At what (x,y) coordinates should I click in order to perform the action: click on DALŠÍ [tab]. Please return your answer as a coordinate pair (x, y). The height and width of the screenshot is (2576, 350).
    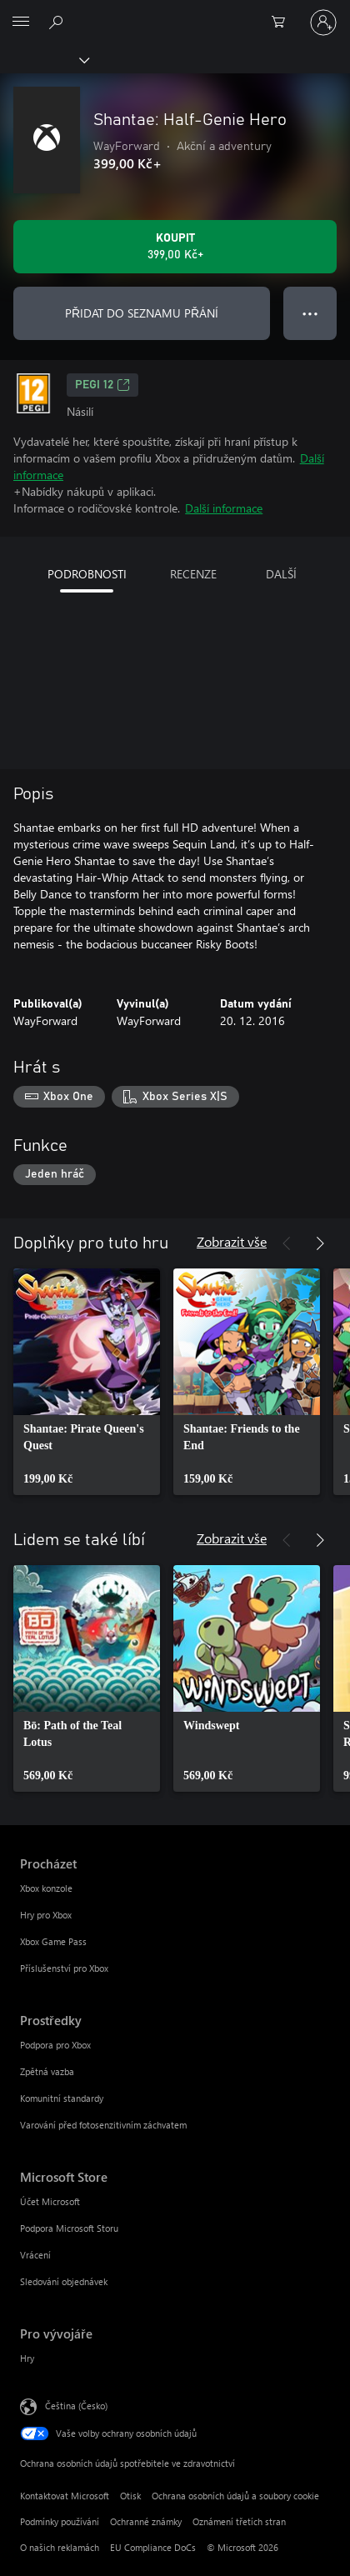
    Looking at the image, I should click on (281, 574).